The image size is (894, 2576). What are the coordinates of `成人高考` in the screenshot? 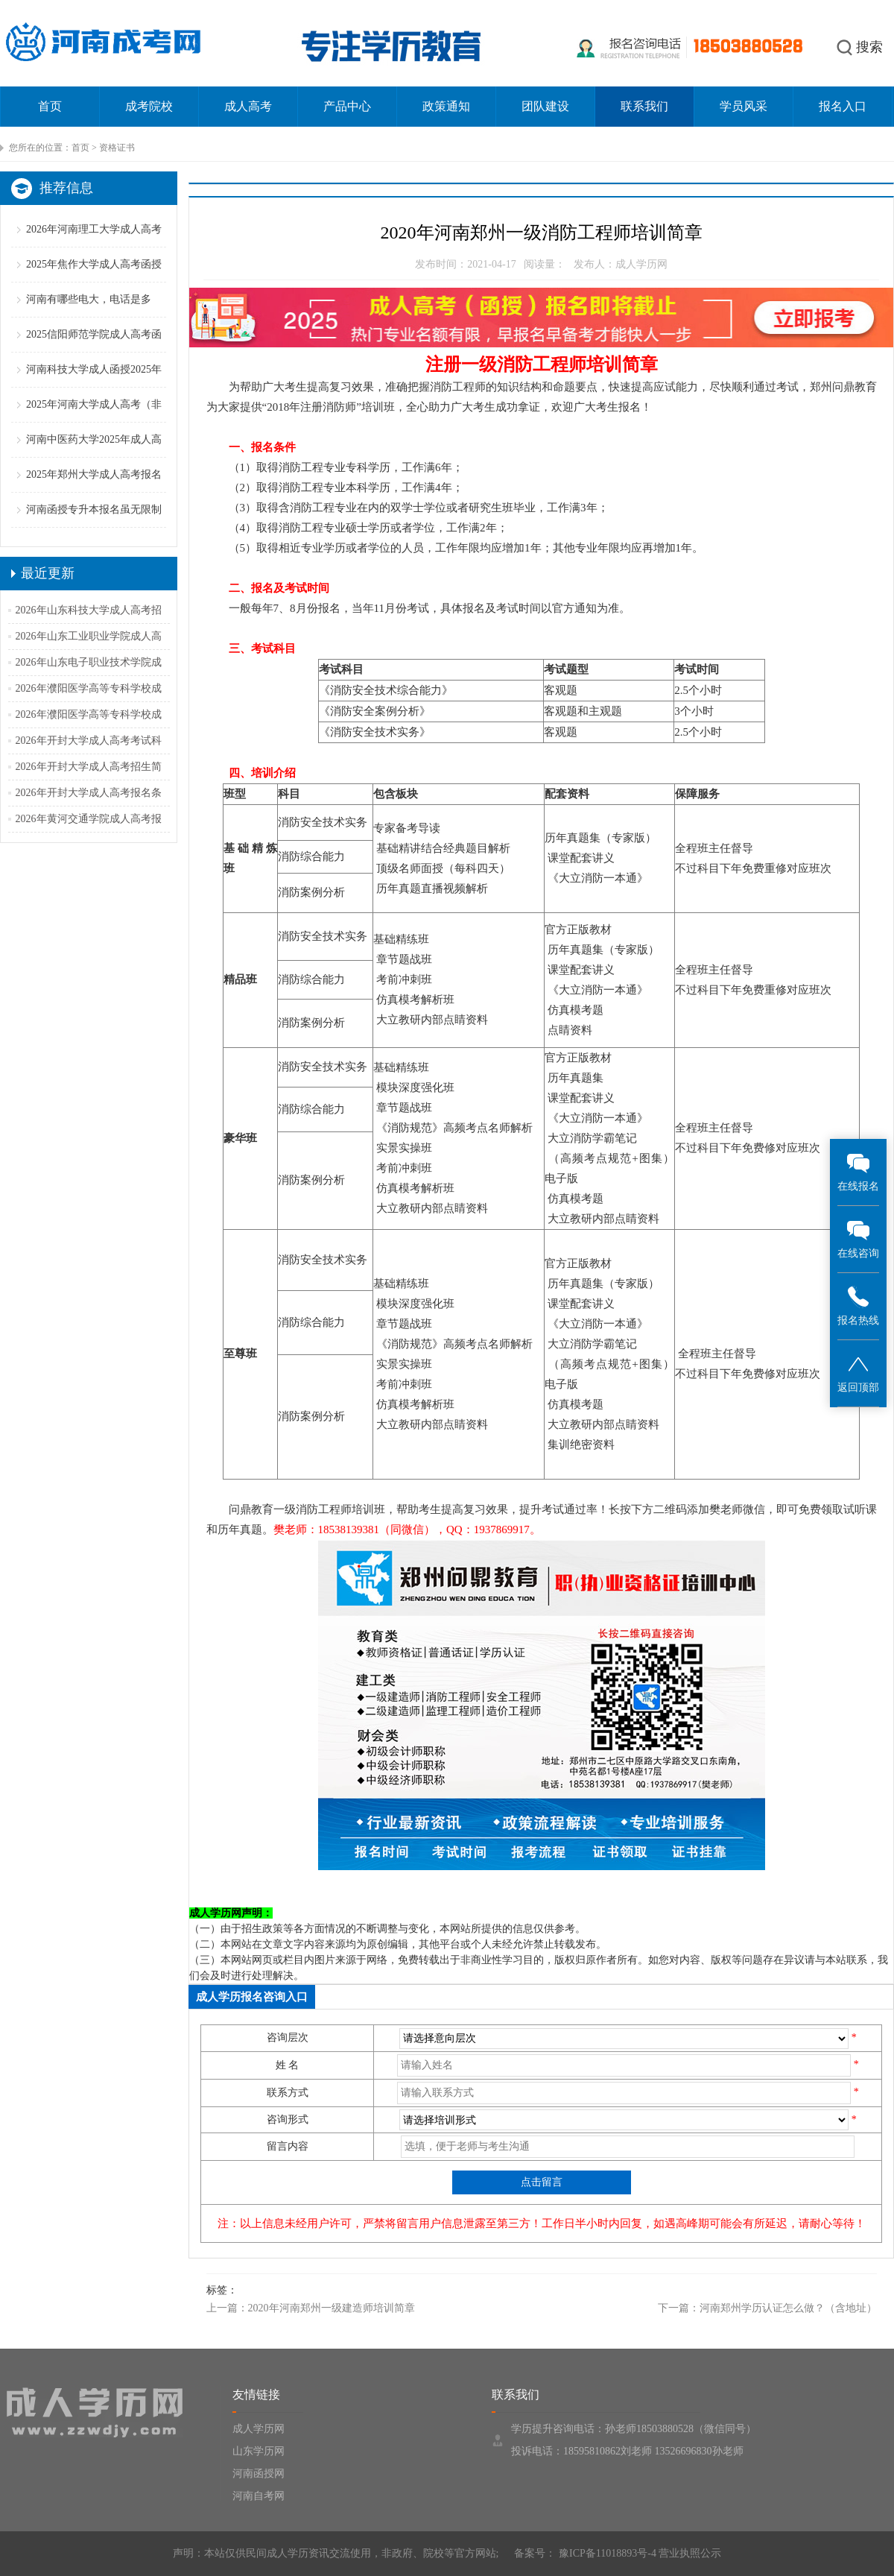 It's located at (248, 106).